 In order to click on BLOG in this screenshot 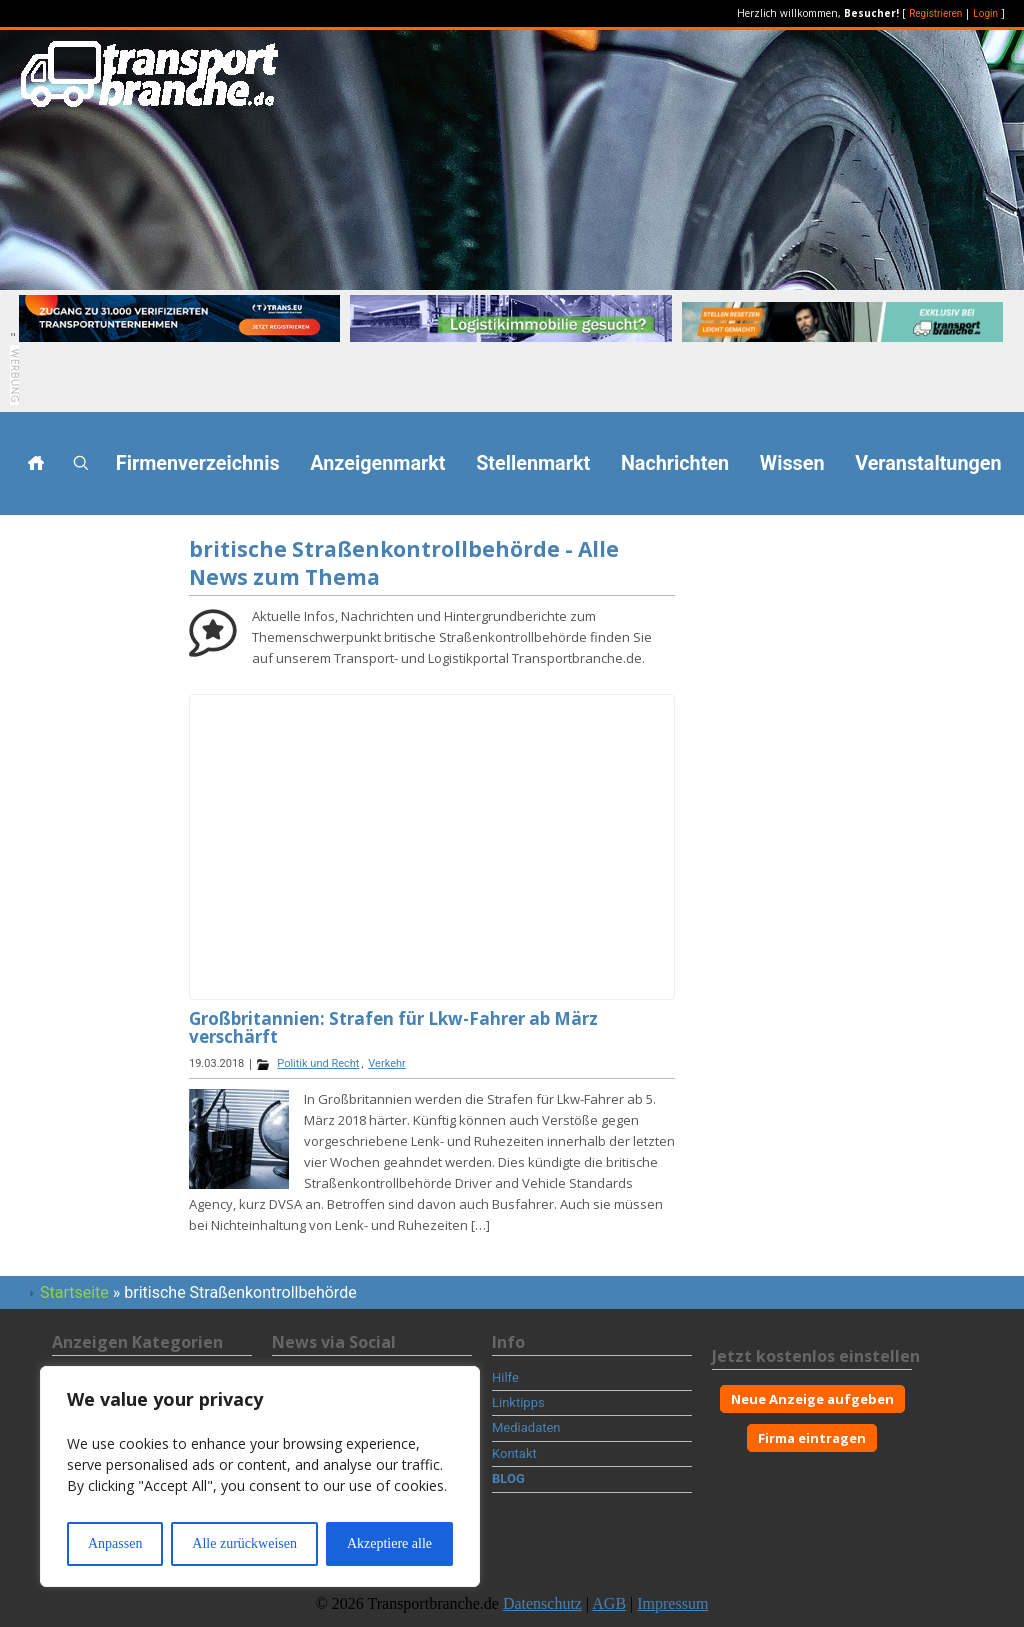, I will do `click(508, 1478)`.